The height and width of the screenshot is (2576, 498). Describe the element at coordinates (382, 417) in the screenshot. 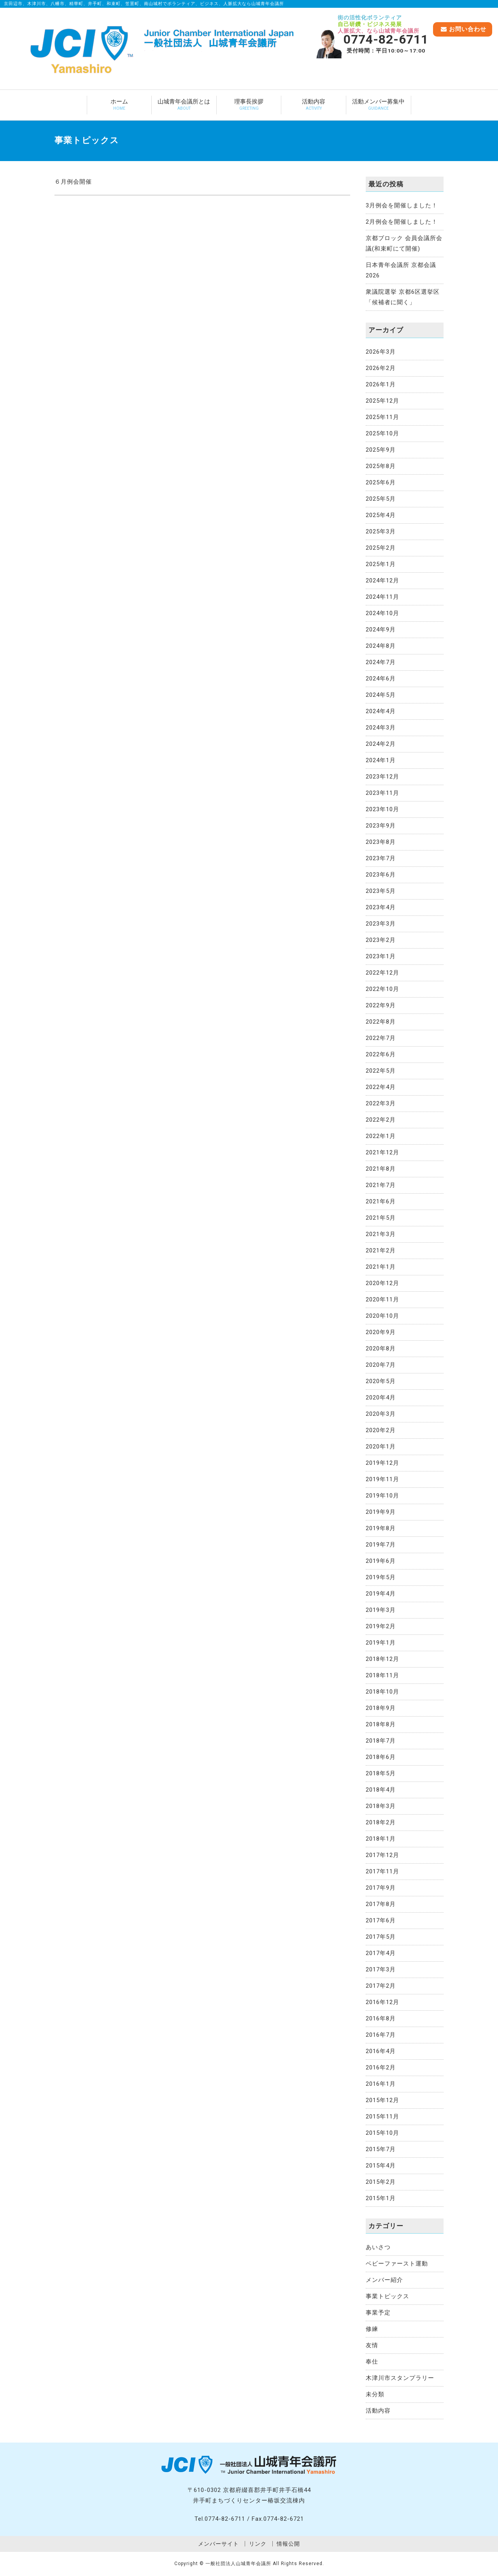

I see `2025年11月` at that location.